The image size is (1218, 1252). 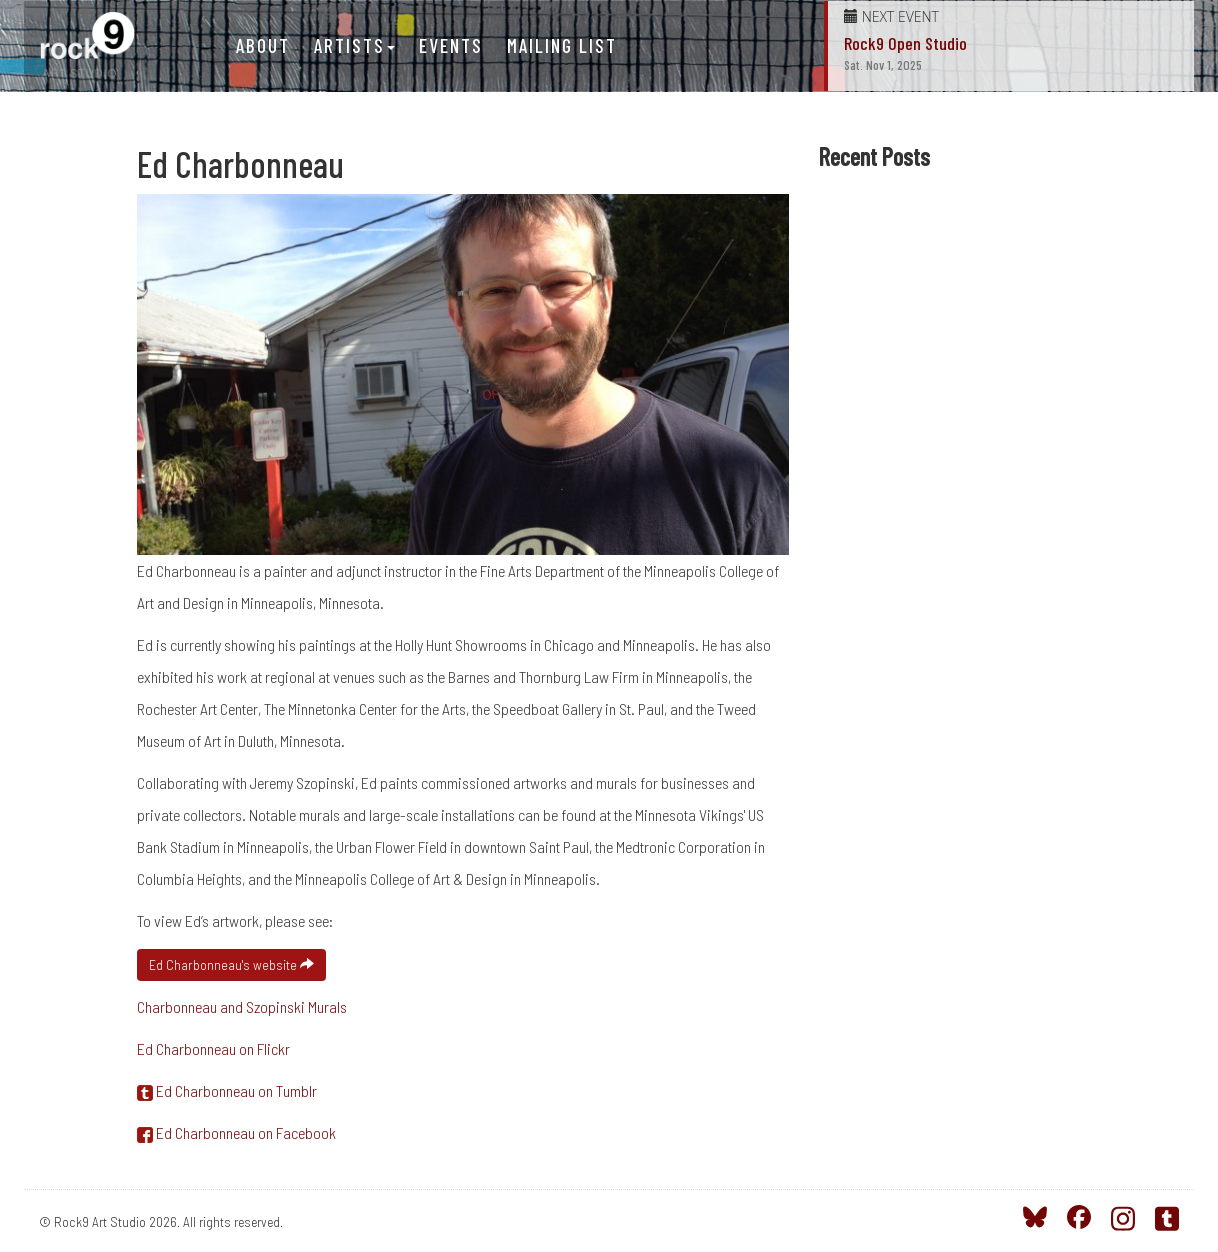 What do you see at coordinates (227, 1090) in the screenshot?
I see `Ed Charbonneau on Tumblr` at bounding box center [227, 1090].